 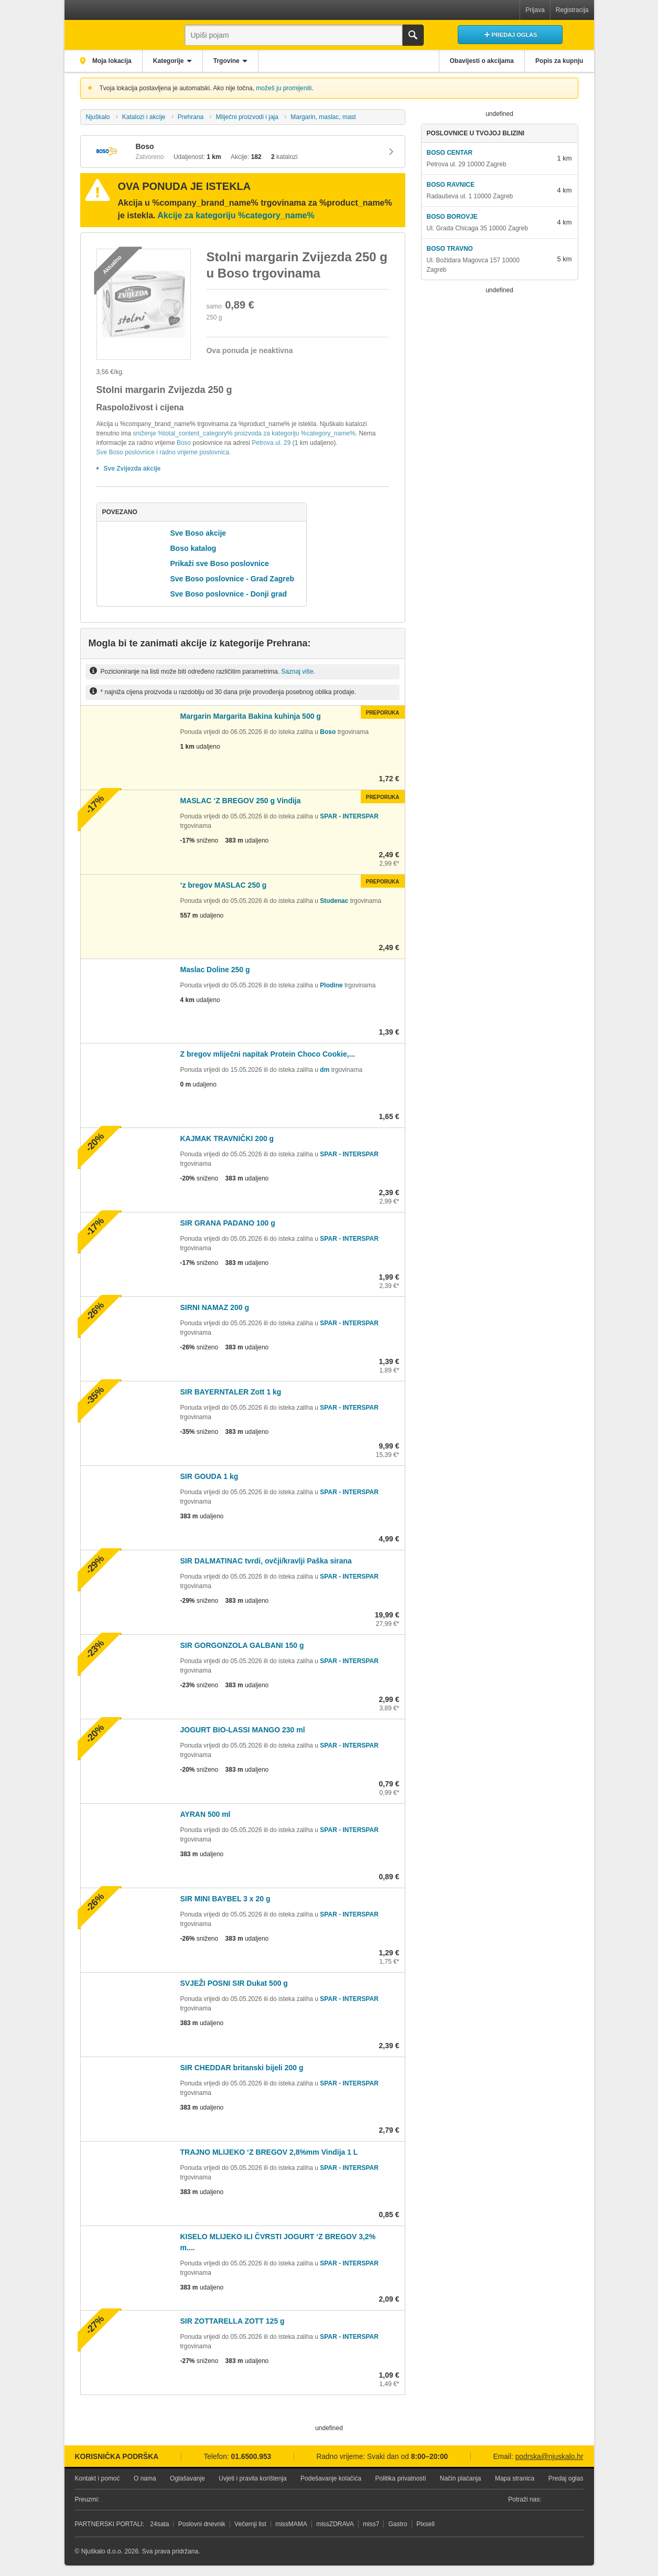 I want to click on Sve Boso poslovnice - Grad Zagreb, so click(x=232, y=578).